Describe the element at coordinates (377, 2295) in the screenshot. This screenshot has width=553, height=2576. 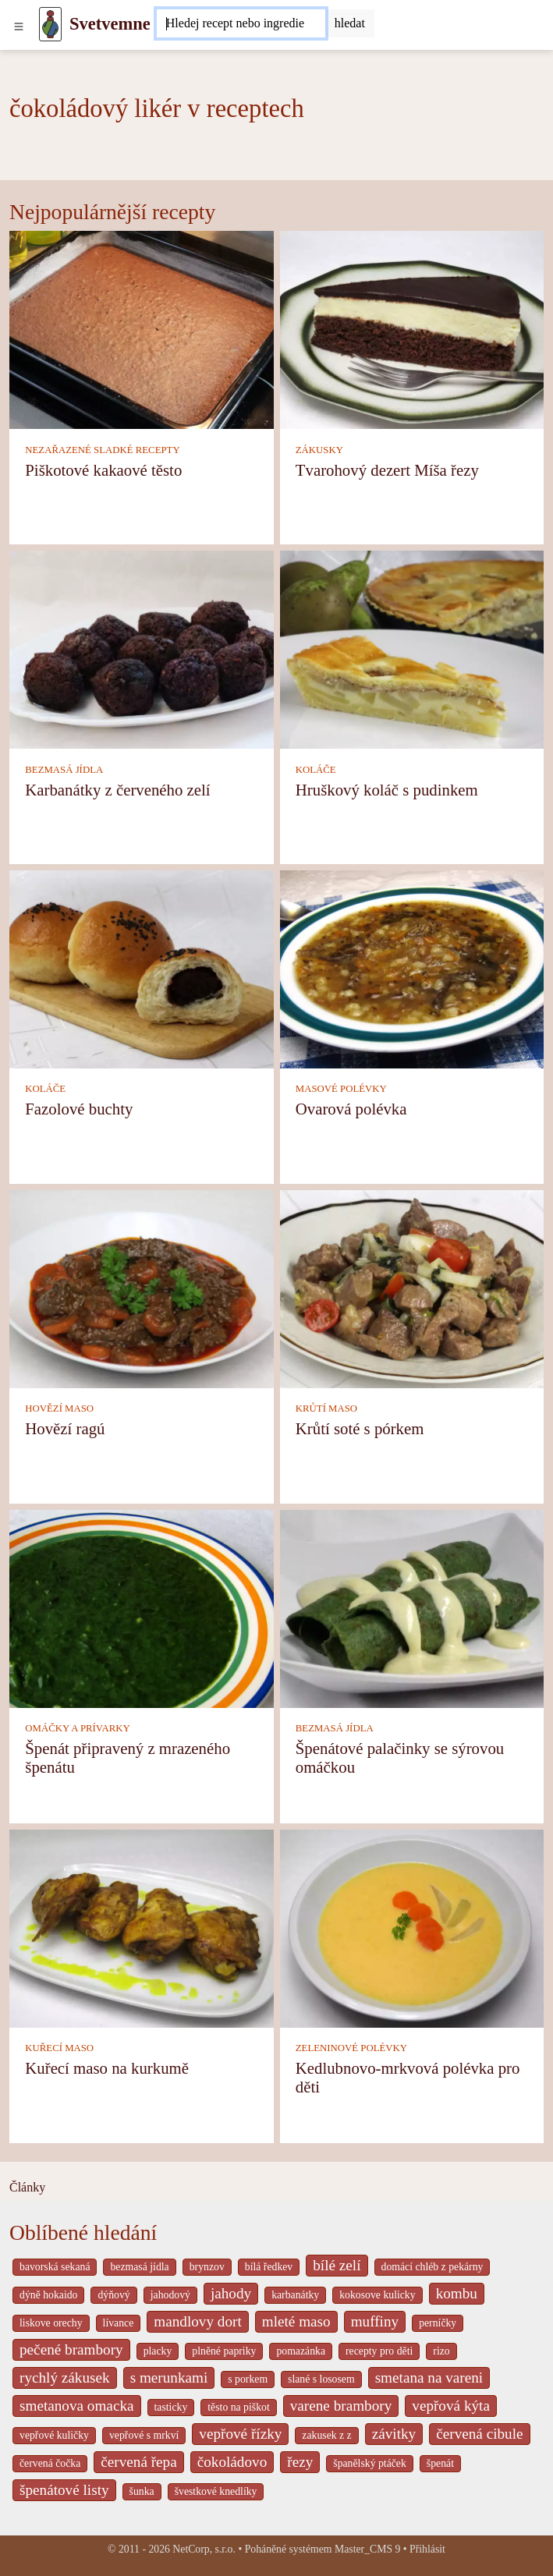
I see `kokosove kulicky` at that location.